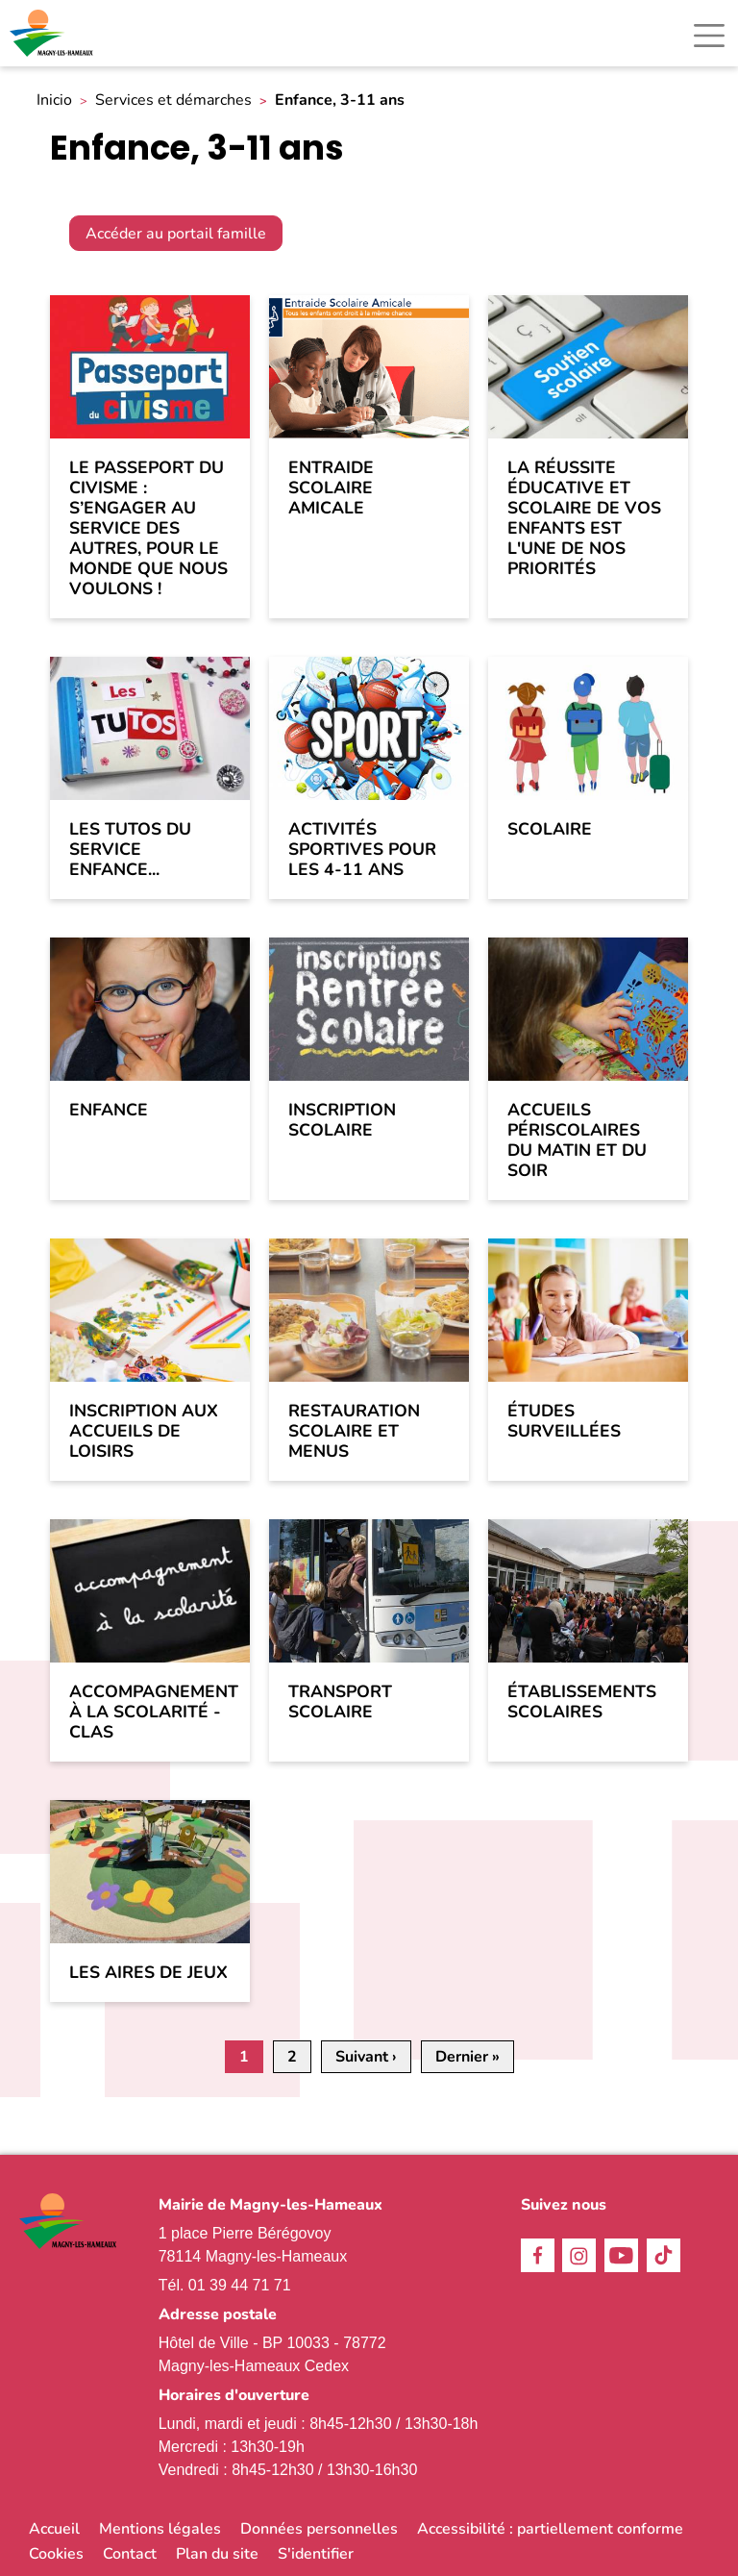 The width and height of the screenshot is (738, 2576). What do you see at coordinates (579, 2255) in the screenshot?
I see `Instagram [link]` at bounding box center [579, 2255].